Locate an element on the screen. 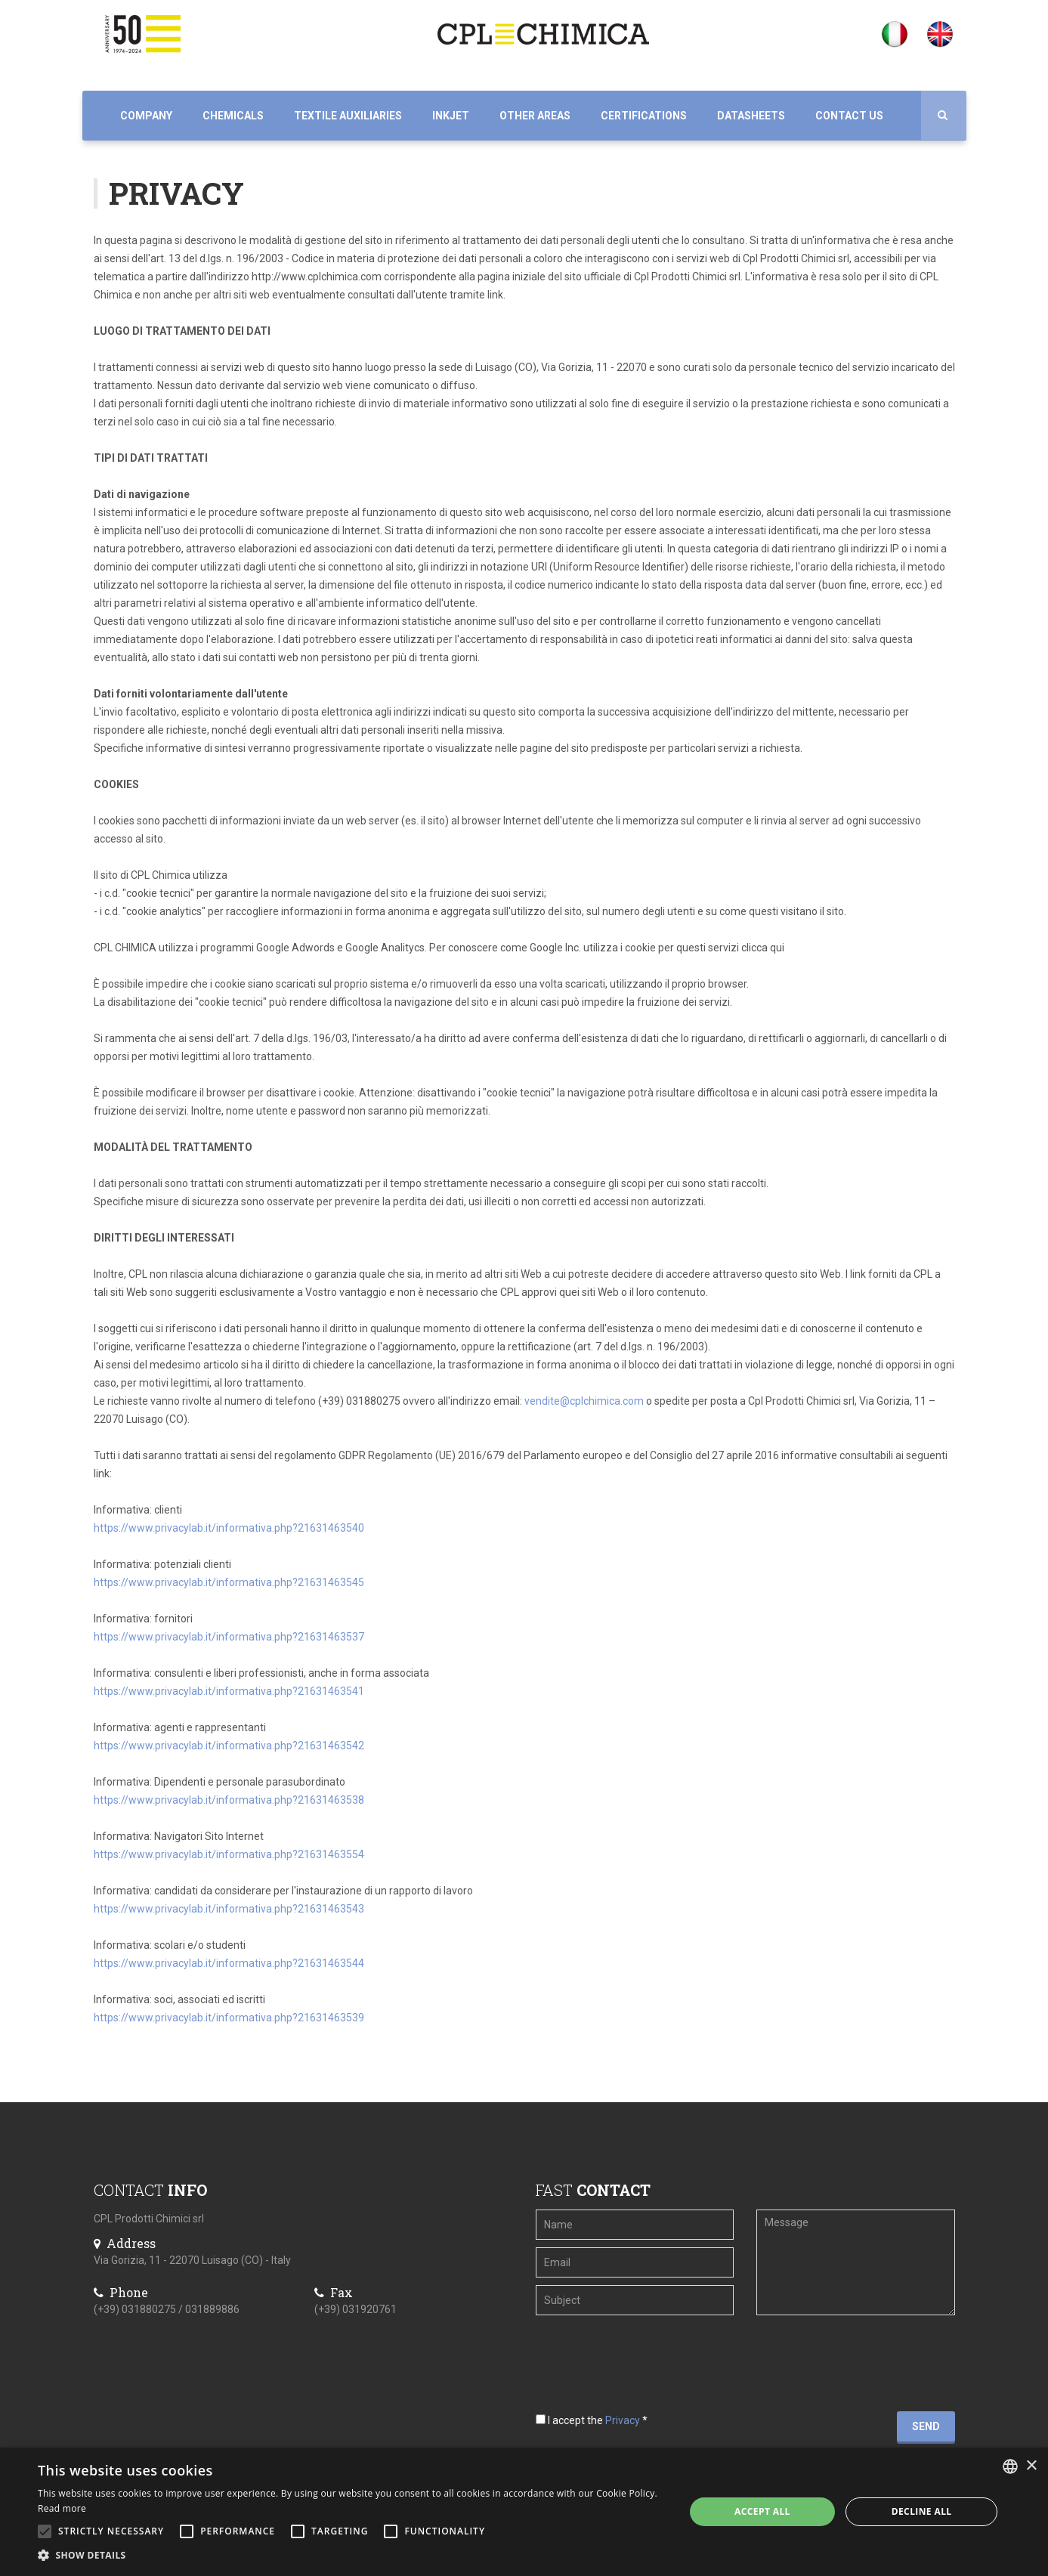  https://www.privacylab.it/informativa.php?21631463540 is located at coordinates (229, 1528).